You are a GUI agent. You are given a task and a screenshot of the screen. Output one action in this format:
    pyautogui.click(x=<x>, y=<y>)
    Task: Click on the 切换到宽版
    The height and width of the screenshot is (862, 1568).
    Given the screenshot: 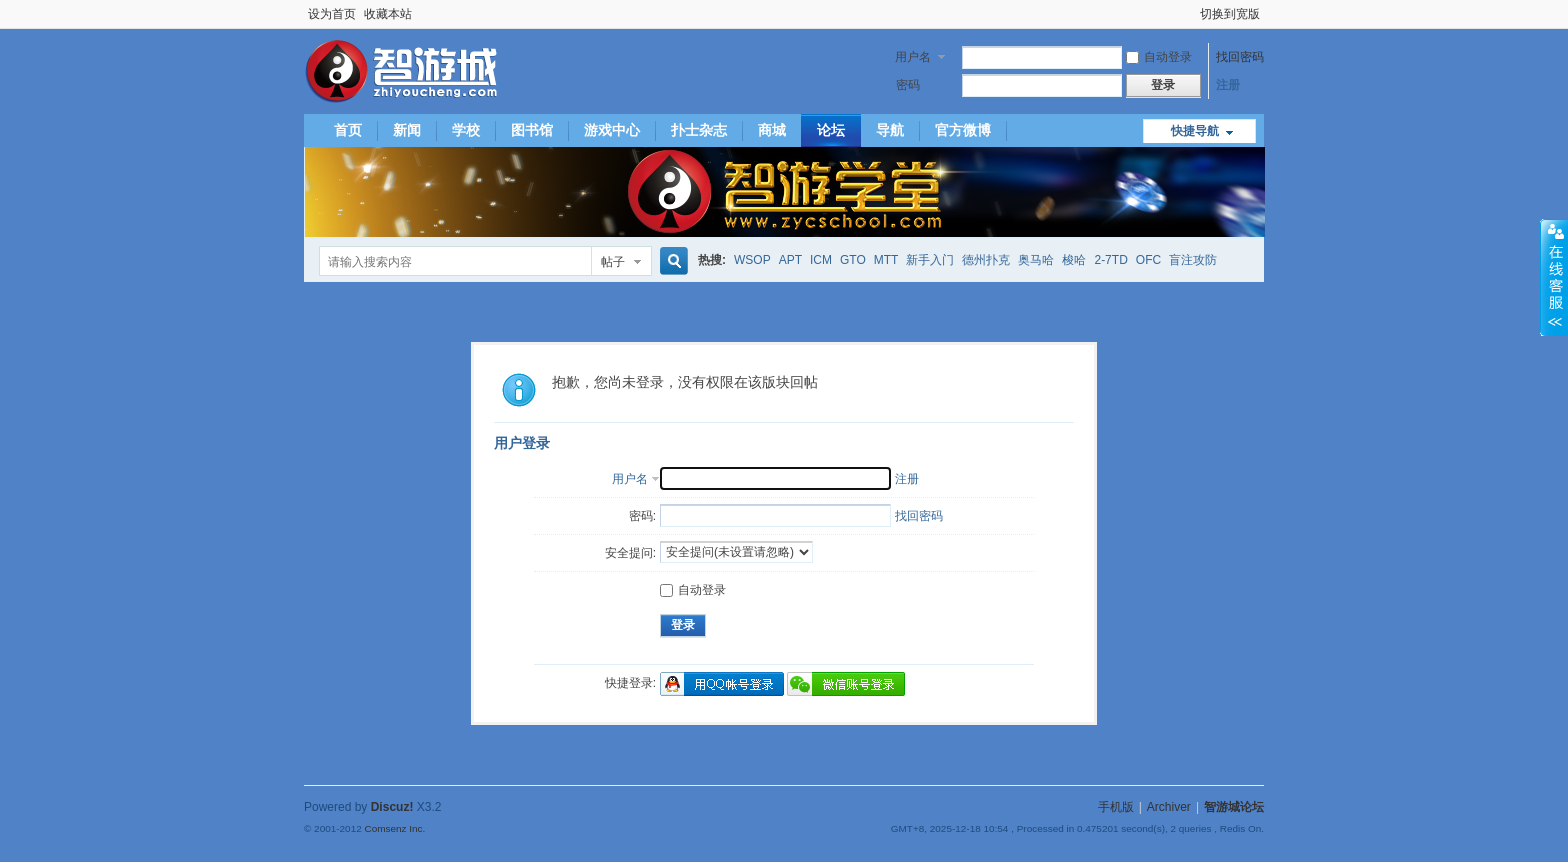 What is the action you would take?
    pyautogui.click(x=1230, y=14)
    